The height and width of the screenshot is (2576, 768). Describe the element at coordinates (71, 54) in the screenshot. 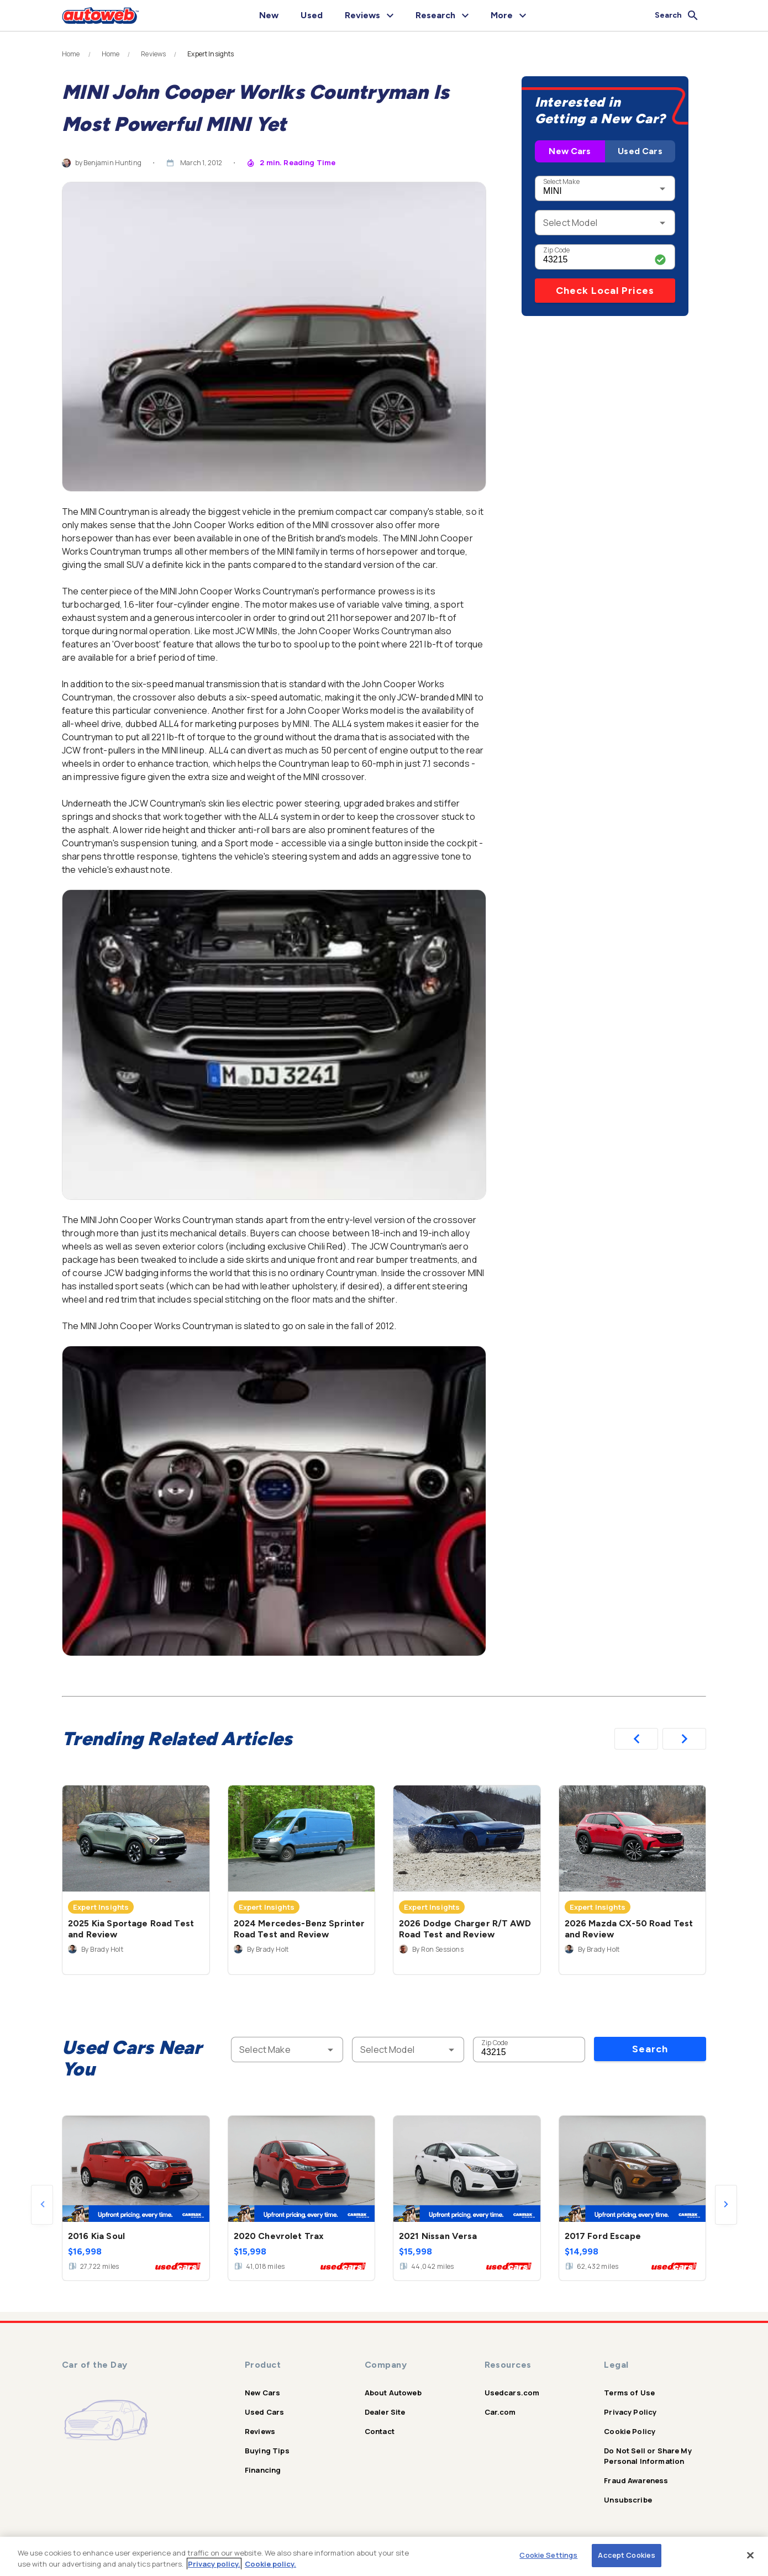

I see `Home` at that location.